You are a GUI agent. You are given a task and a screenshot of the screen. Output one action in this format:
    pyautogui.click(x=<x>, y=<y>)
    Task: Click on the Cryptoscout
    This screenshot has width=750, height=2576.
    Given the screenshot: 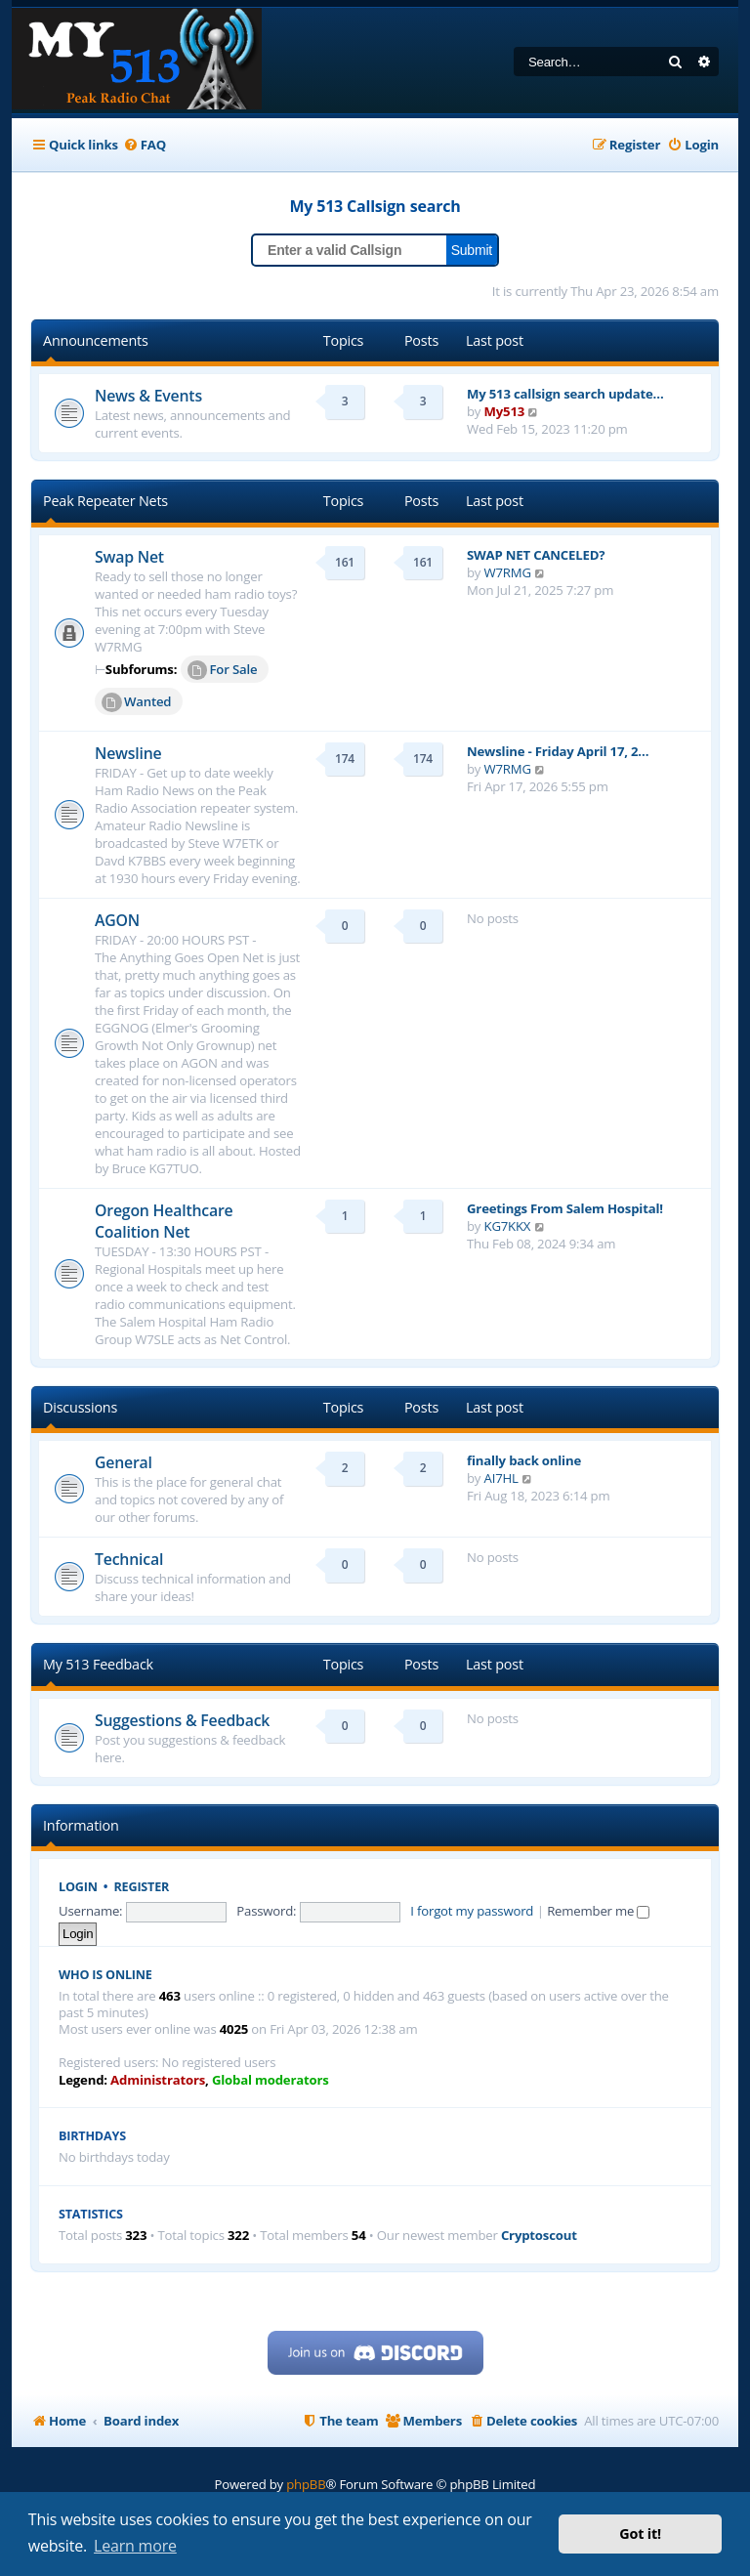 What is the action you would take?
    pyautogui.click(x=539, y=2235)
    